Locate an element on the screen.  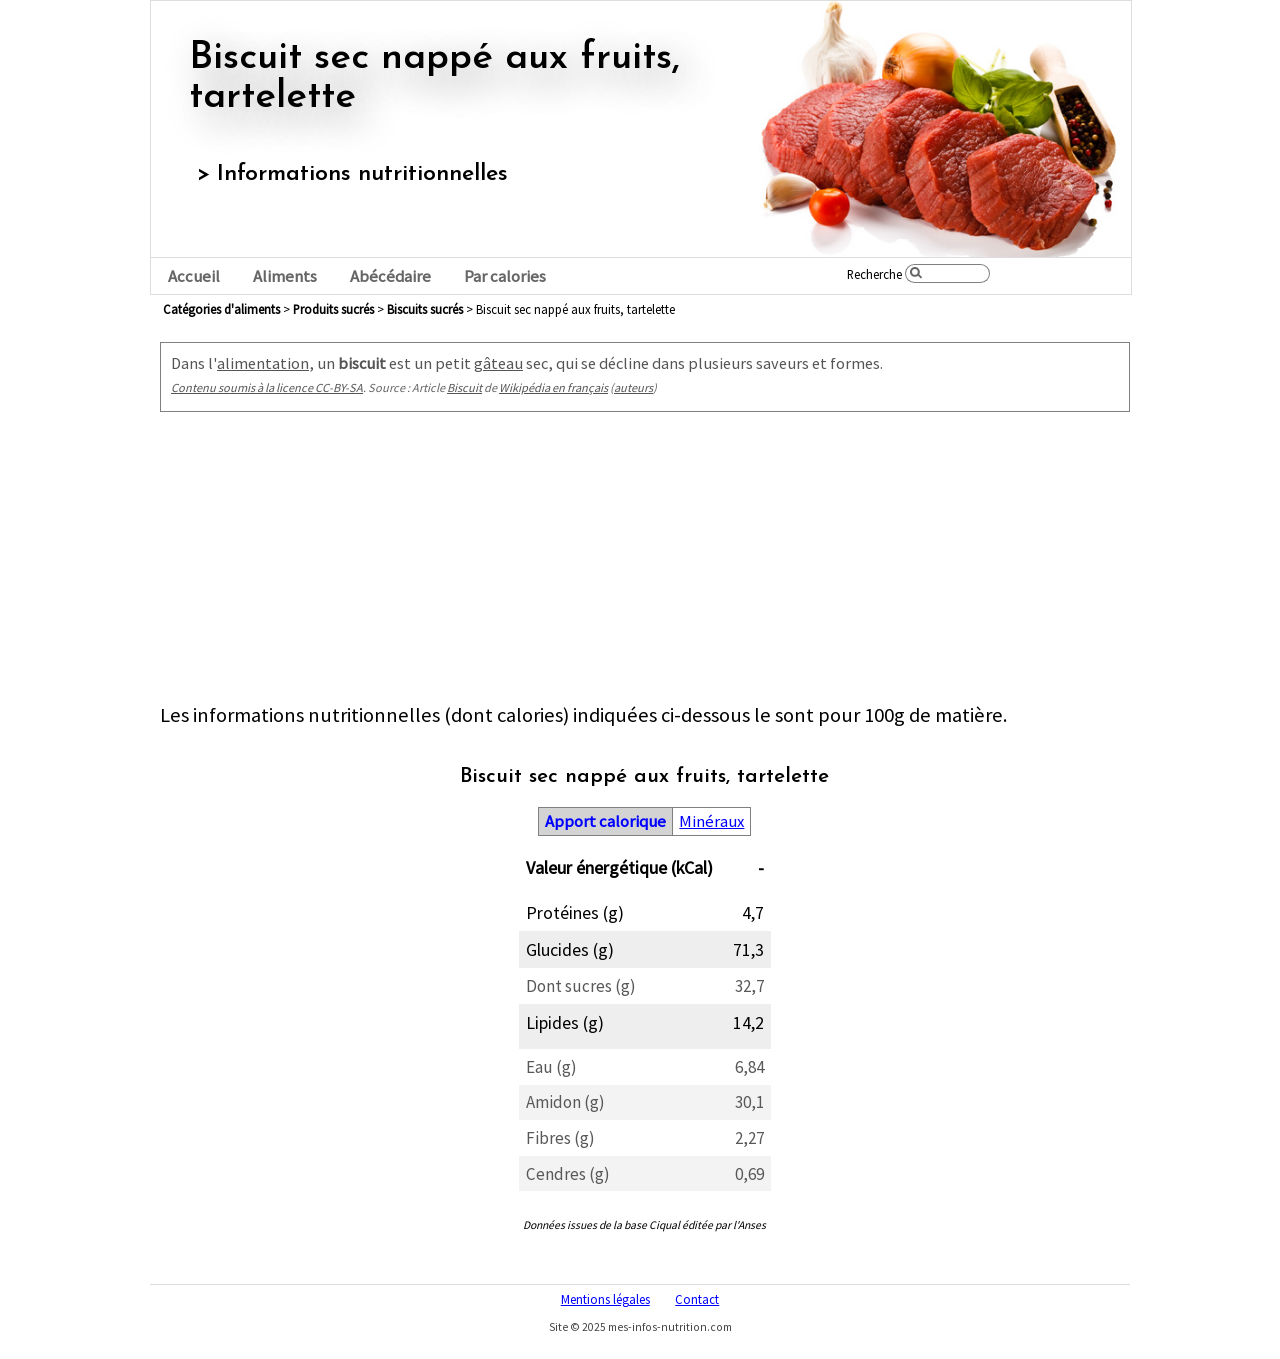
Contact is located at coordinates (697, 1299).